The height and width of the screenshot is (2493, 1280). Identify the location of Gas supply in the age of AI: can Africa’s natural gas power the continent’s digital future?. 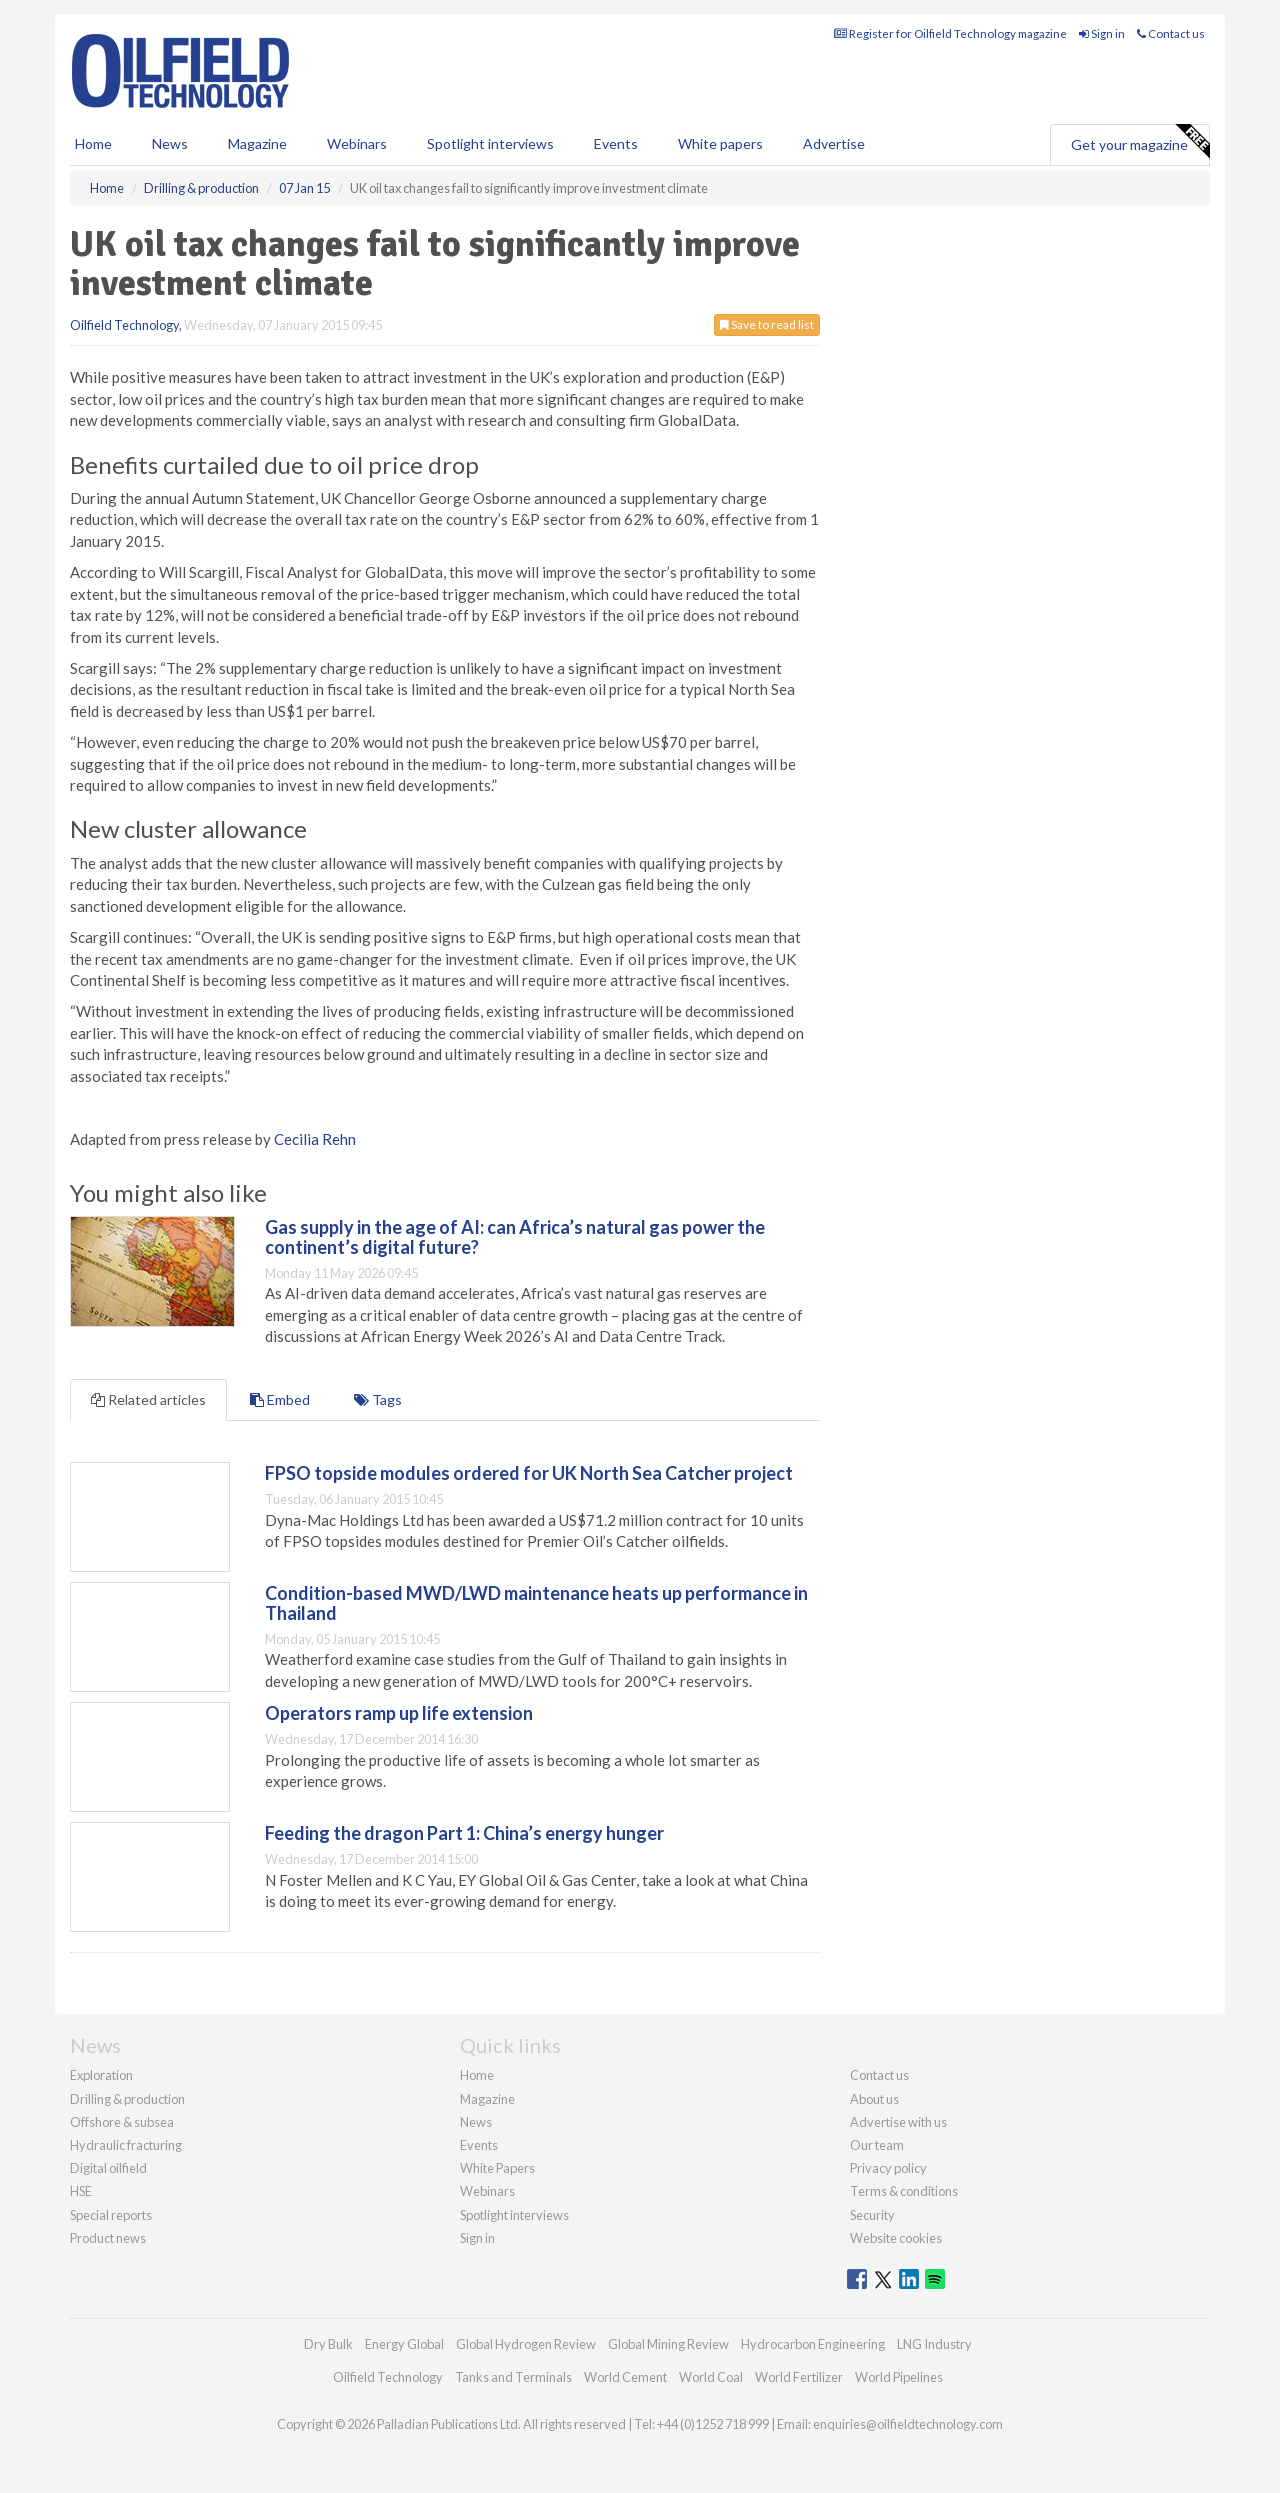
(515, 1237).